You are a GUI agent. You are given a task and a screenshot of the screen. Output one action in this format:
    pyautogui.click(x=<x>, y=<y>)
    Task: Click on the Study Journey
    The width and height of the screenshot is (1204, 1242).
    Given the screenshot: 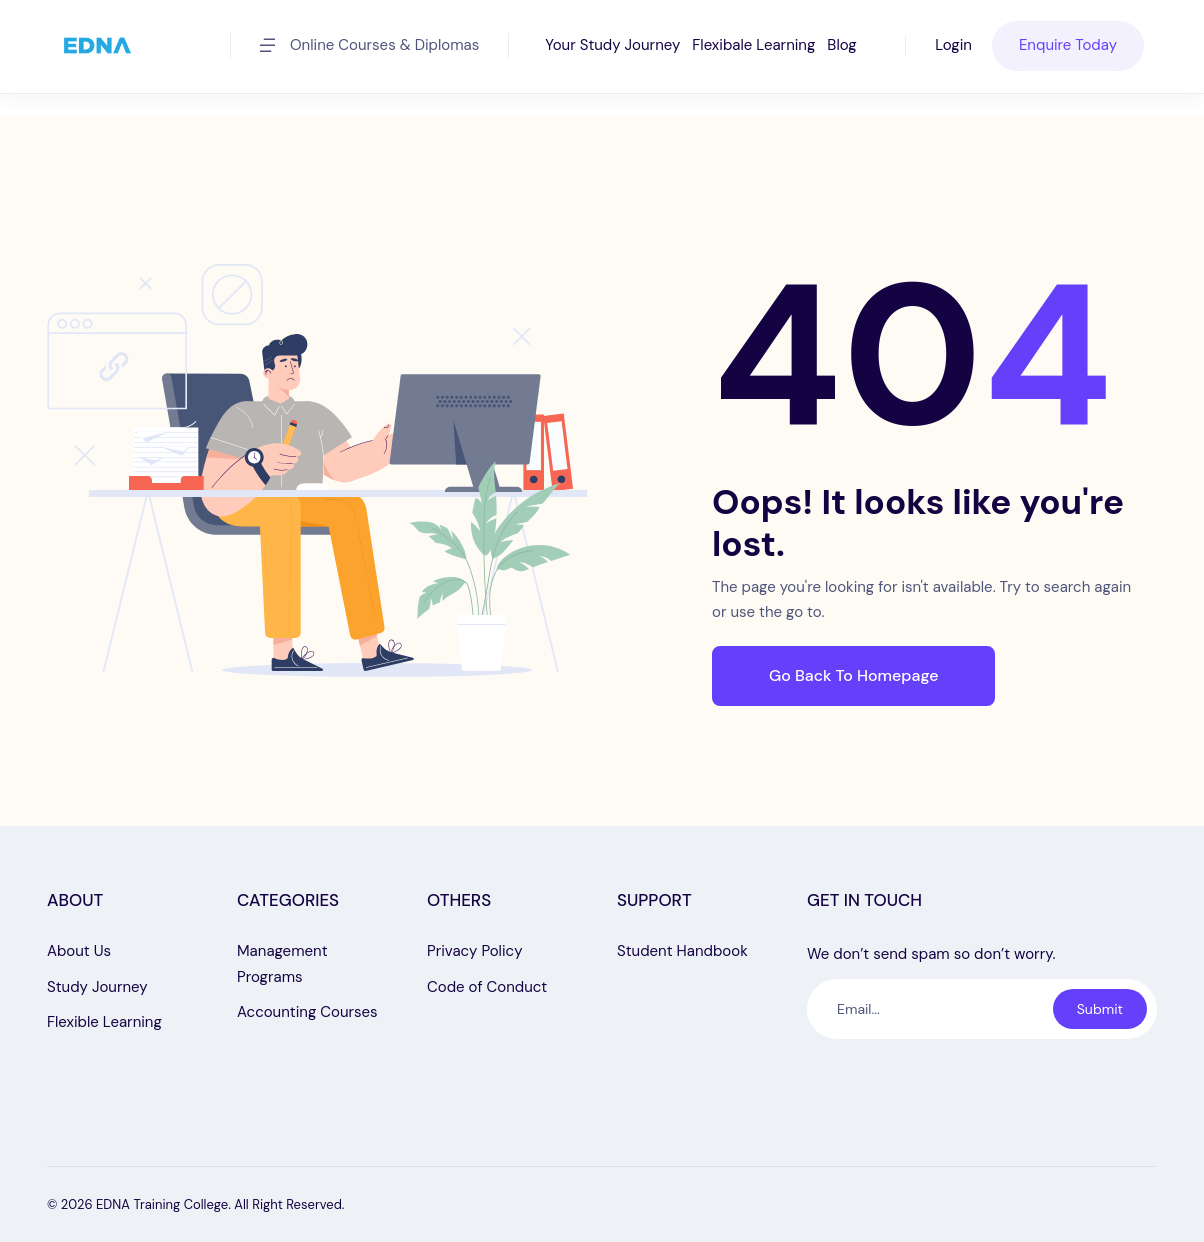 What is the action you would take?
    pyautogui.click(x=97, y=987)
    